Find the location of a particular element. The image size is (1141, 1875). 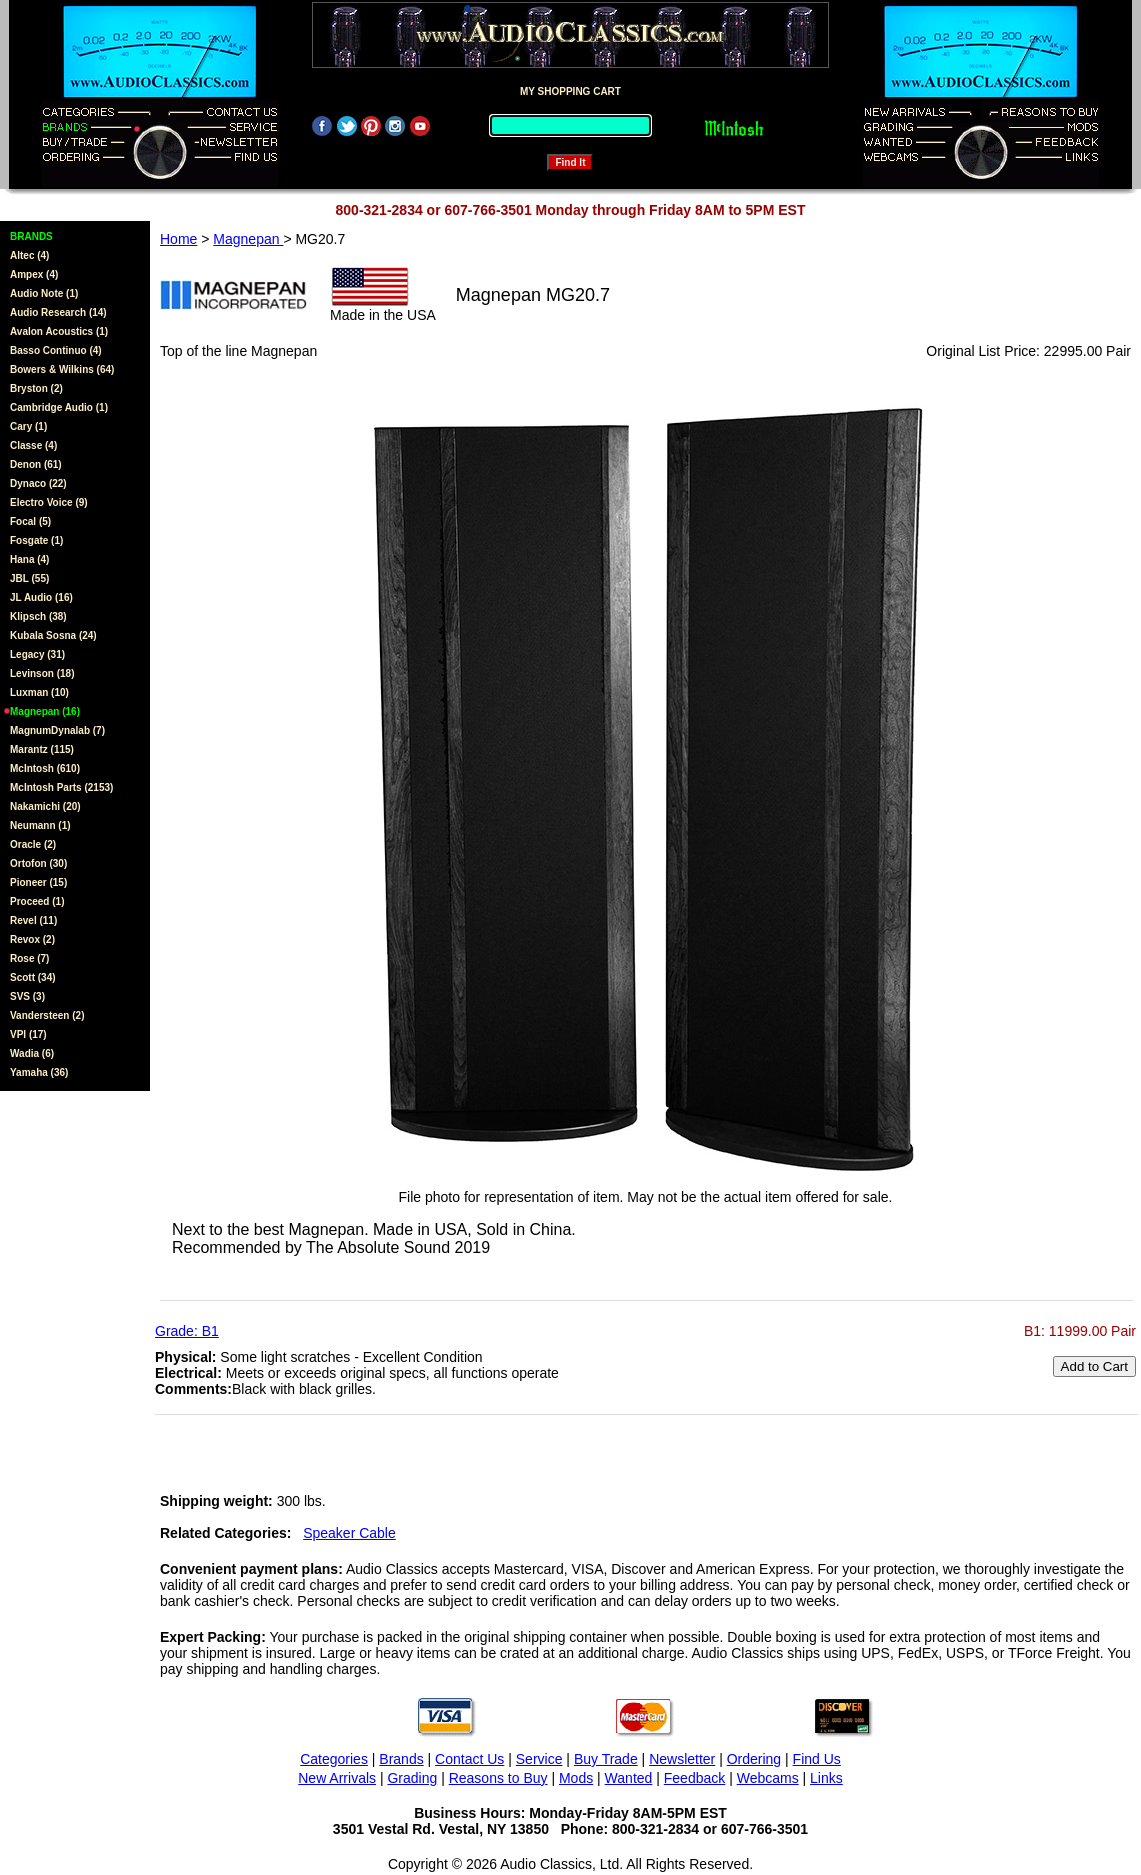

Revel (11) is located at coordinates (33, 920).